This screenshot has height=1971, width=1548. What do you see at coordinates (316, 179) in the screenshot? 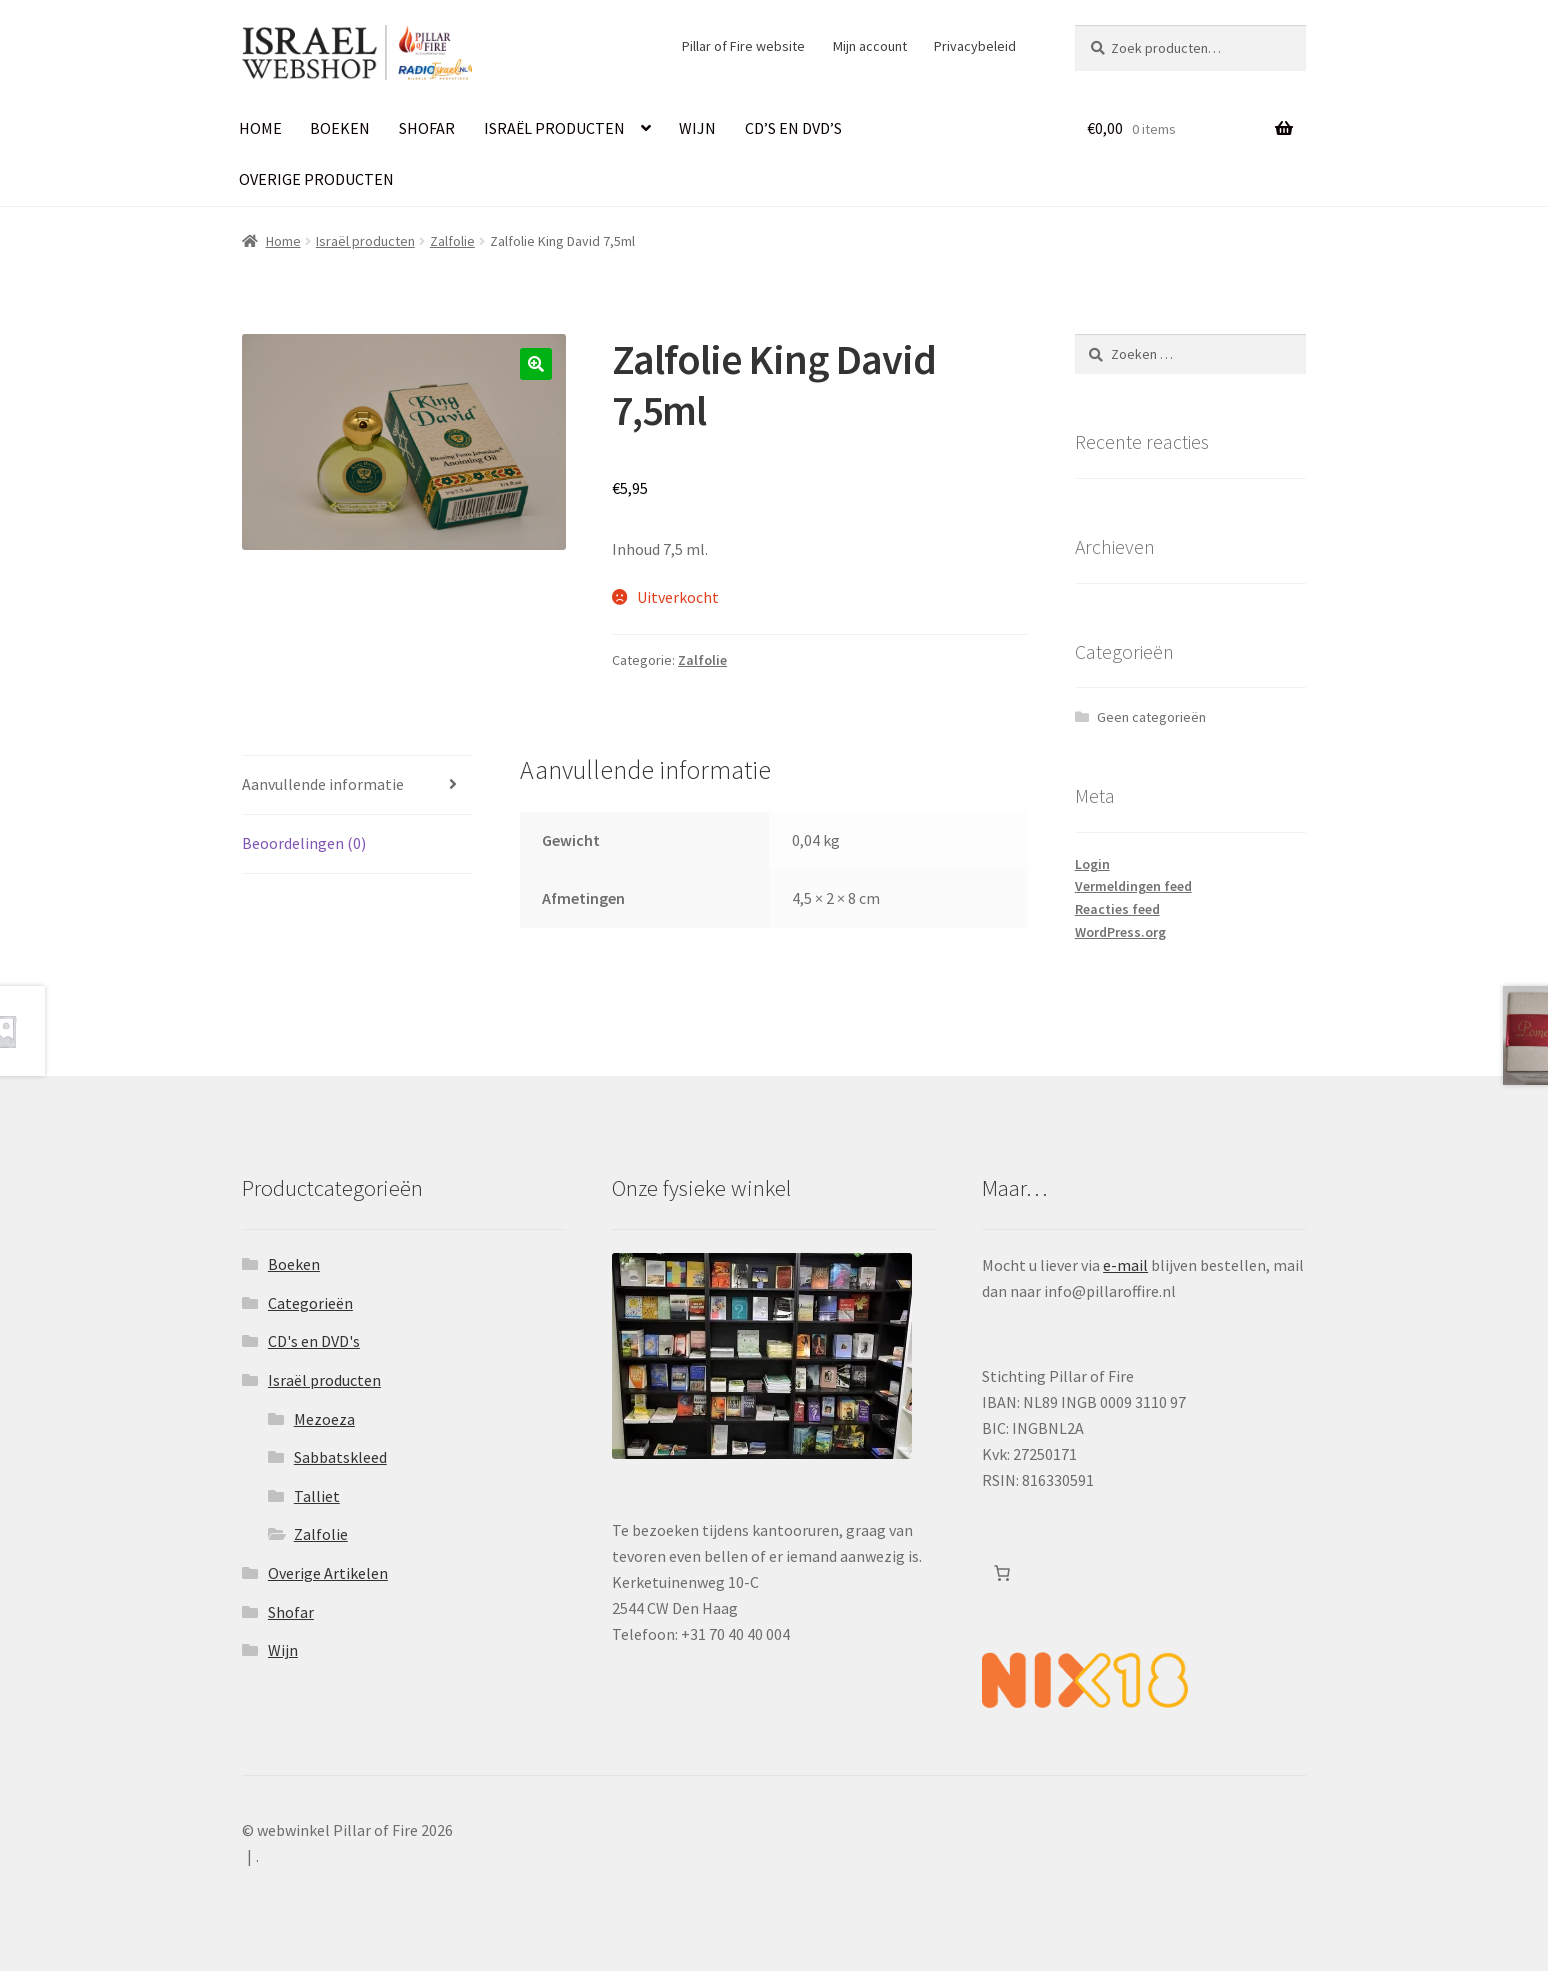
I see `Overige producten` at bounding box center [316, 179].